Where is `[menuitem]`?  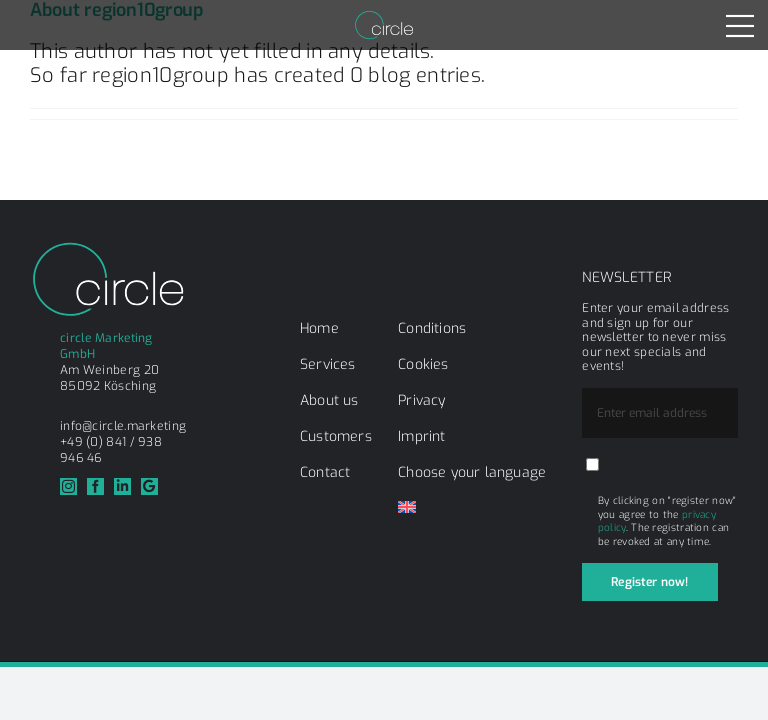
[menuitem] is located at coordinates (408, 509).